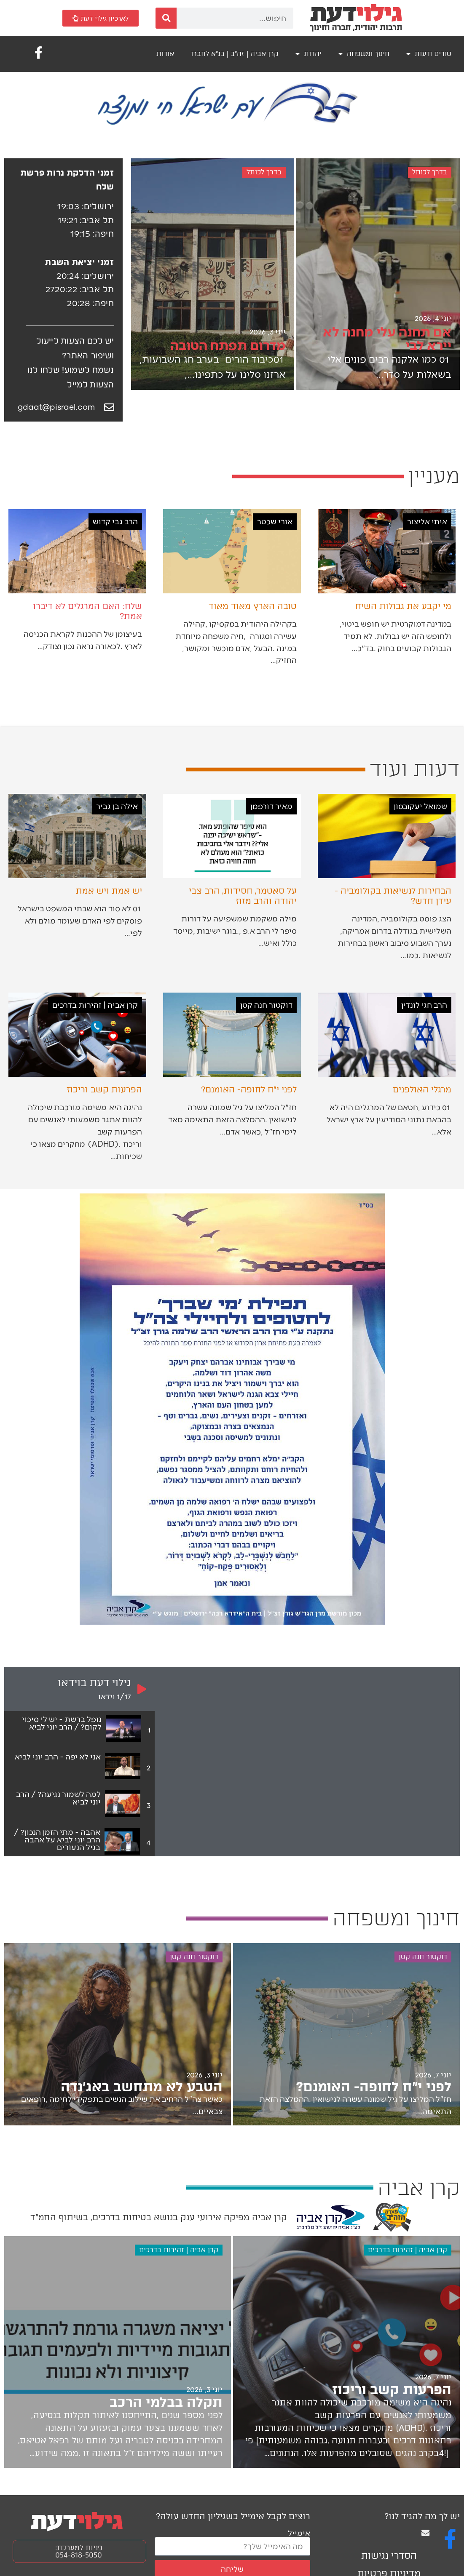 Image resolution: width=464 pixels, height=2576 pixels. What do you see at coordinates (274, 521) in the screenshot?
I see `אורי שכטר` at bounding box center [274, 521].